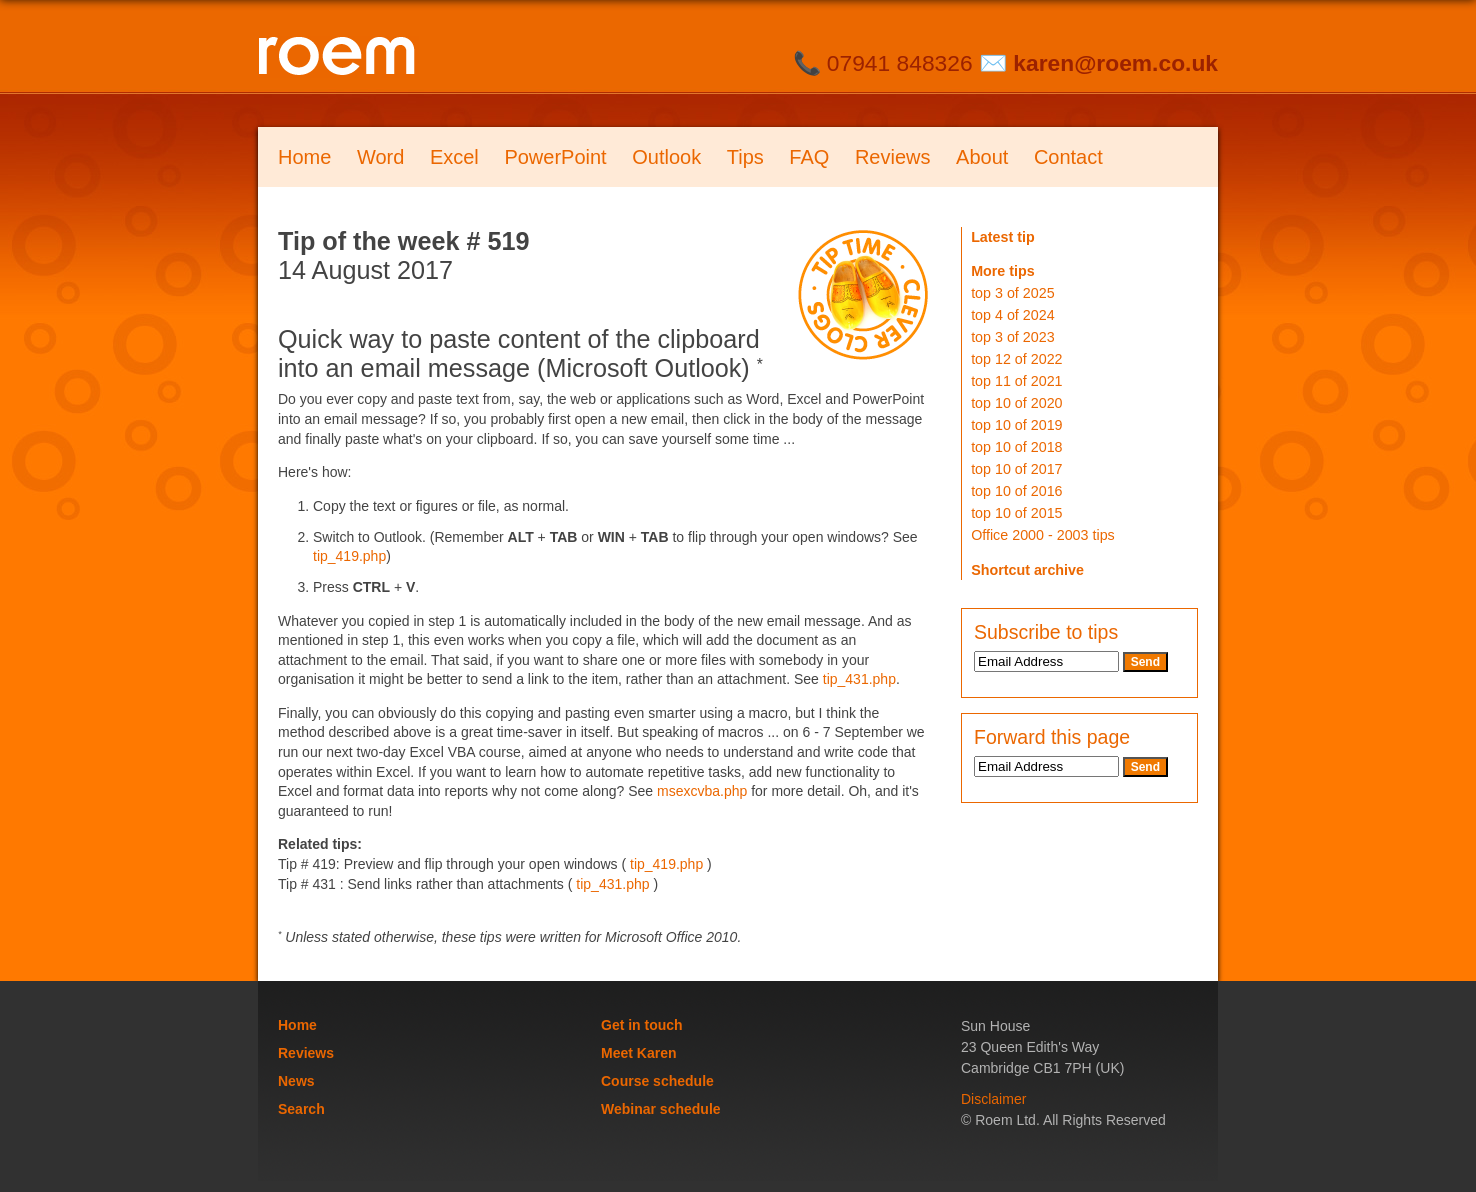  Describe the element at coordinates (809, 157) in the screenshot. I see `FAQ` at that location.